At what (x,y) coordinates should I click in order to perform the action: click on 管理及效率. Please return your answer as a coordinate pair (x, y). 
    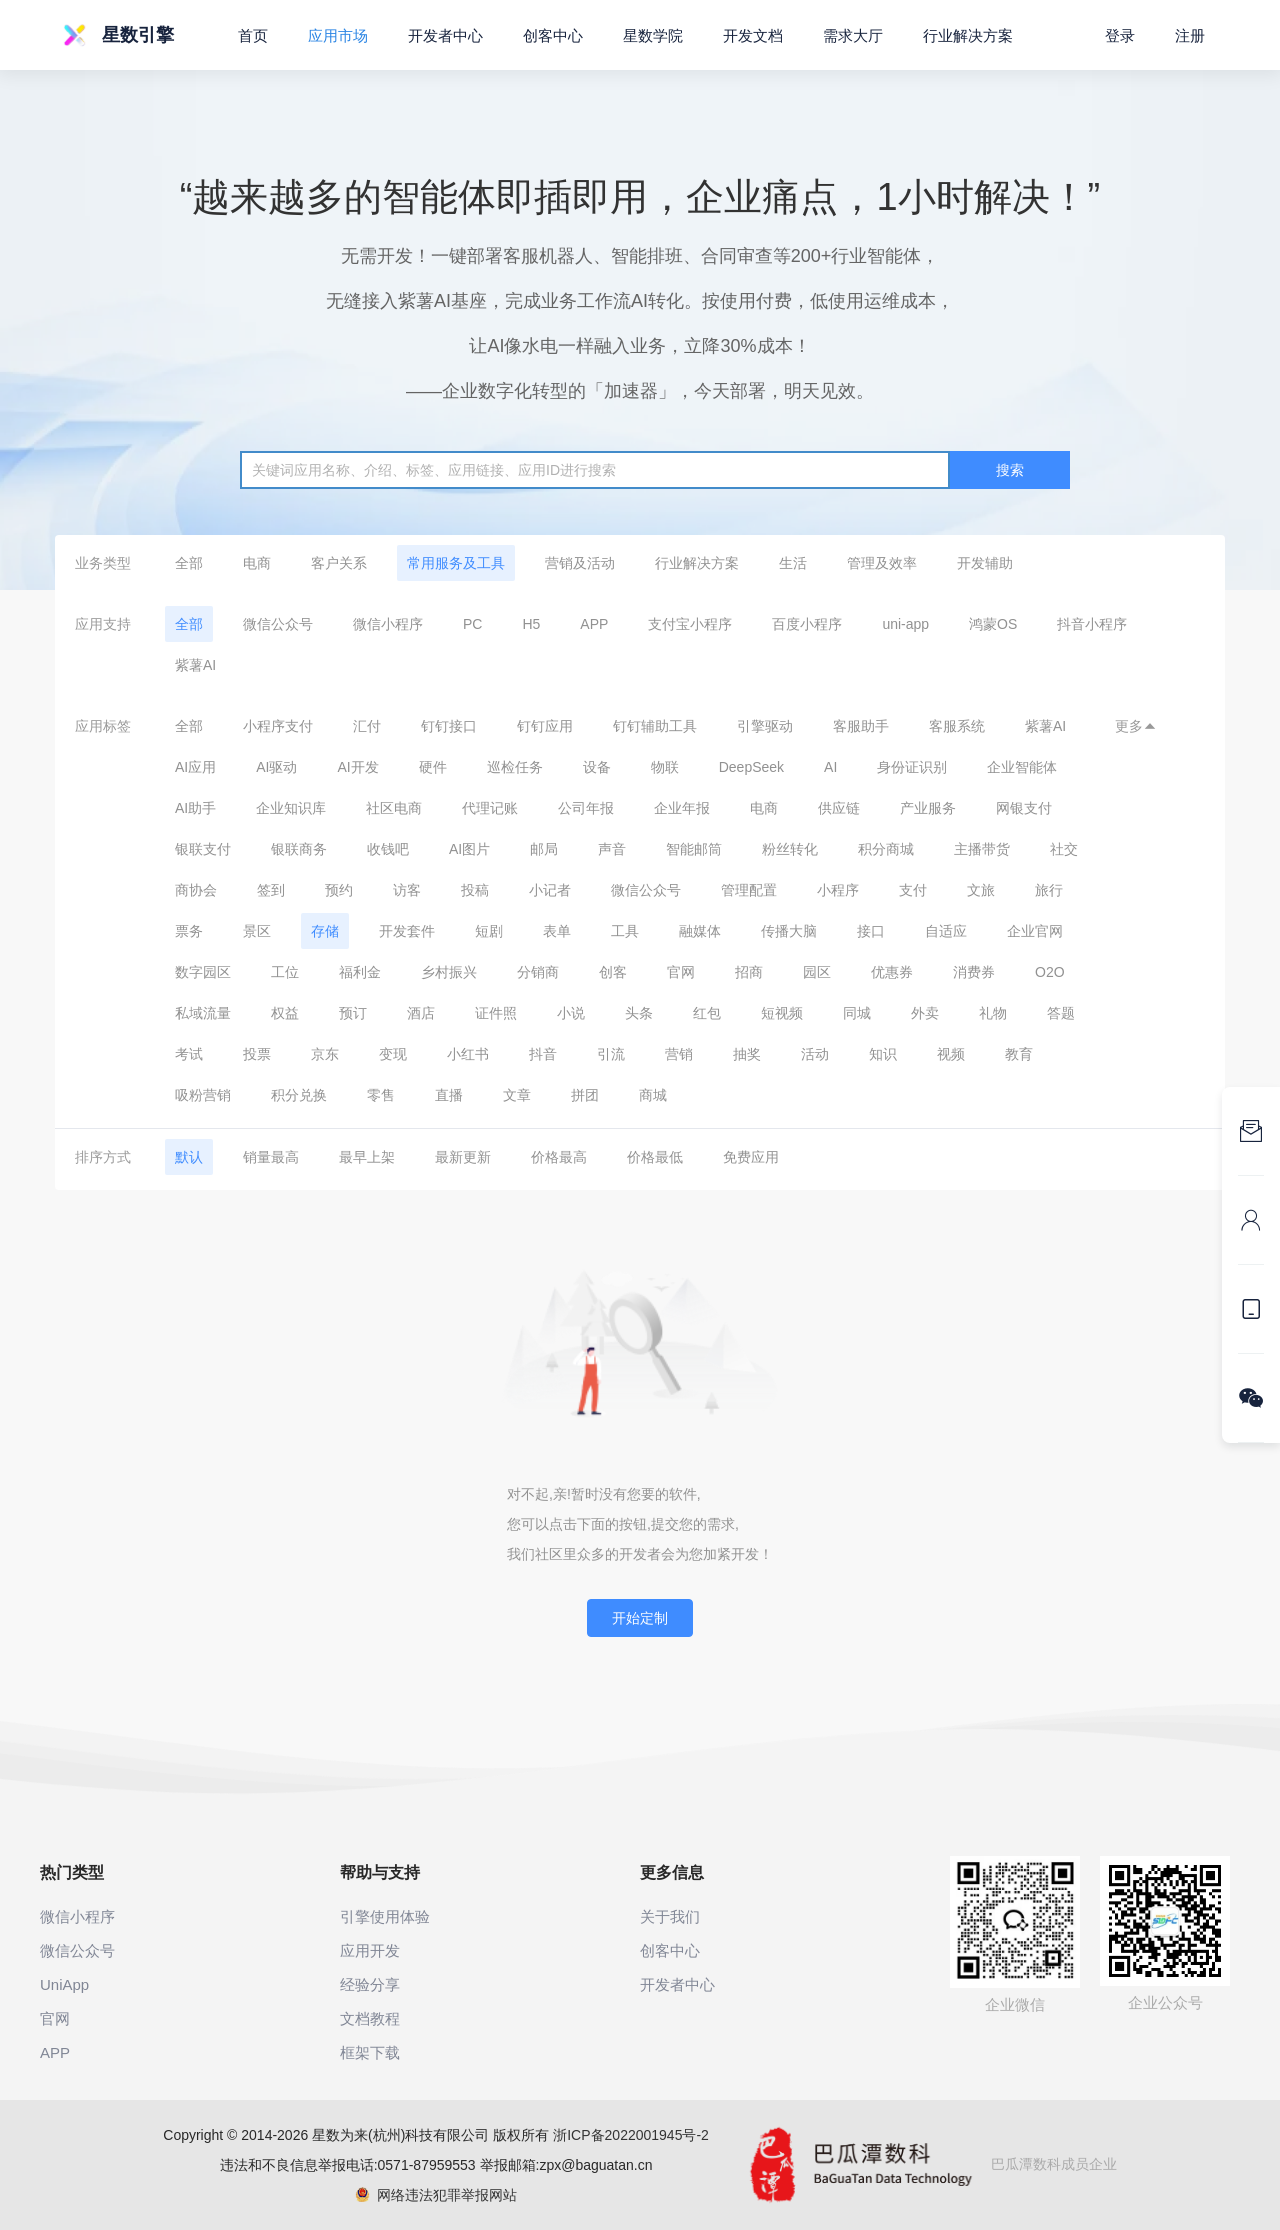
    Looking at the image, I should click on (882, 563).